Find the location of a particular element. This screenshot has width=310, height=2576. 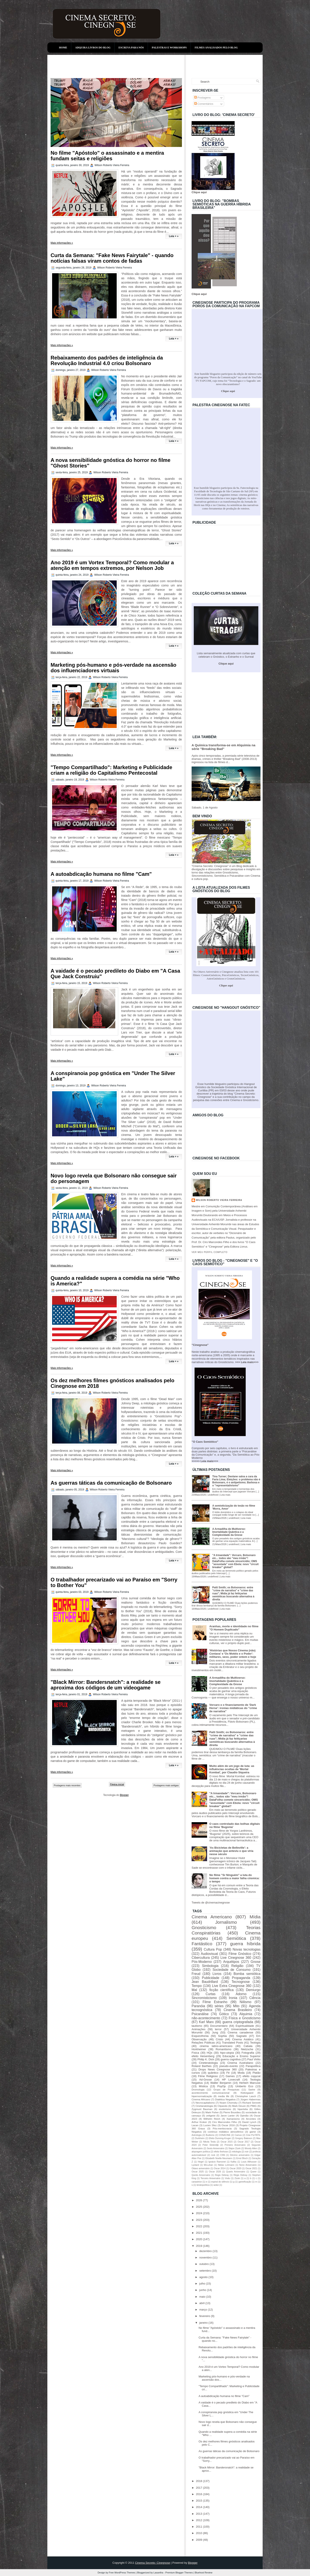

Filme Estranho is located at coordinates (215, 2002).